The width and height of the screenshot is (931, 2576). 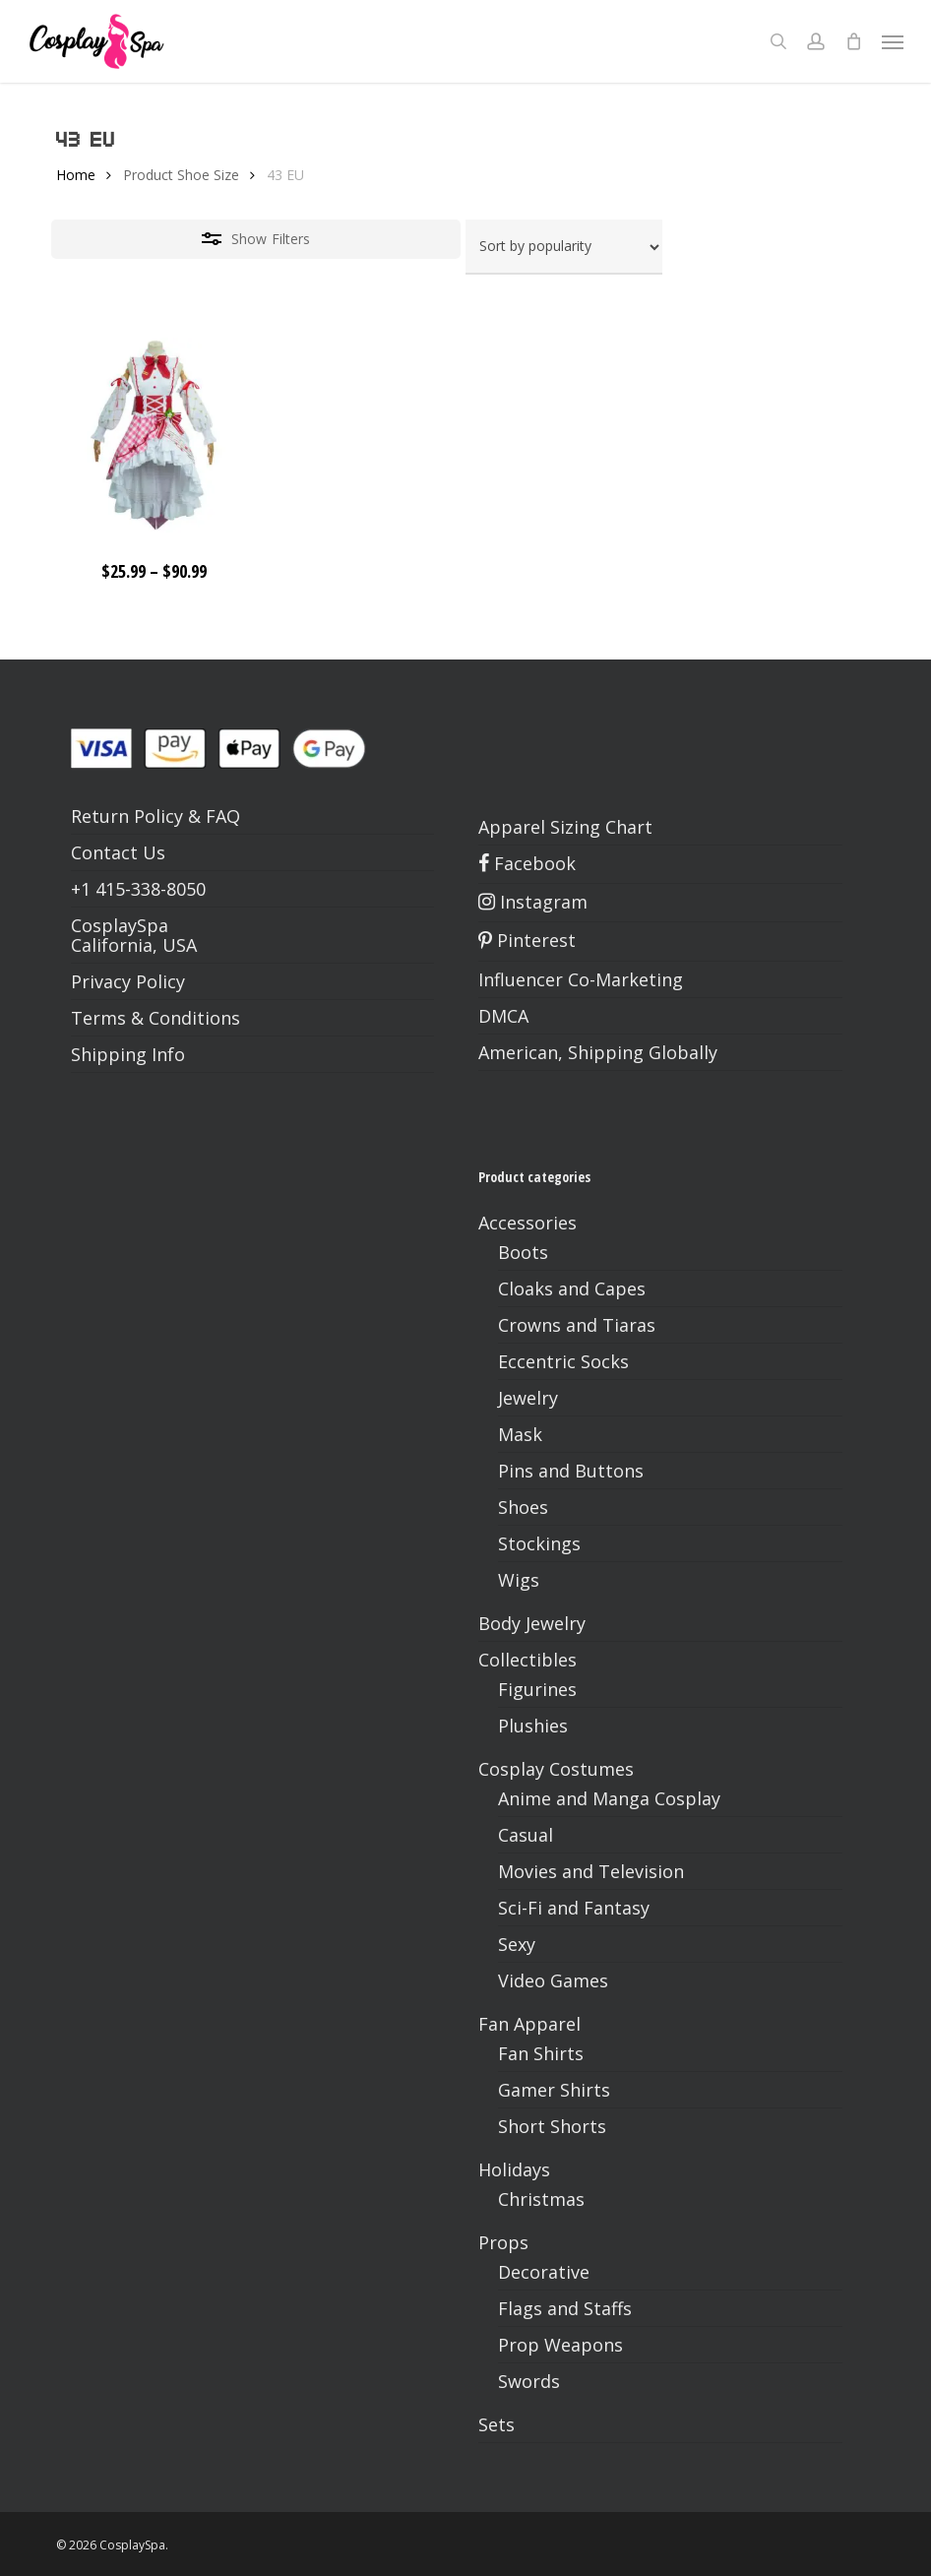 I want to click on Gamer Shirts, so click(x=554, y=2090).